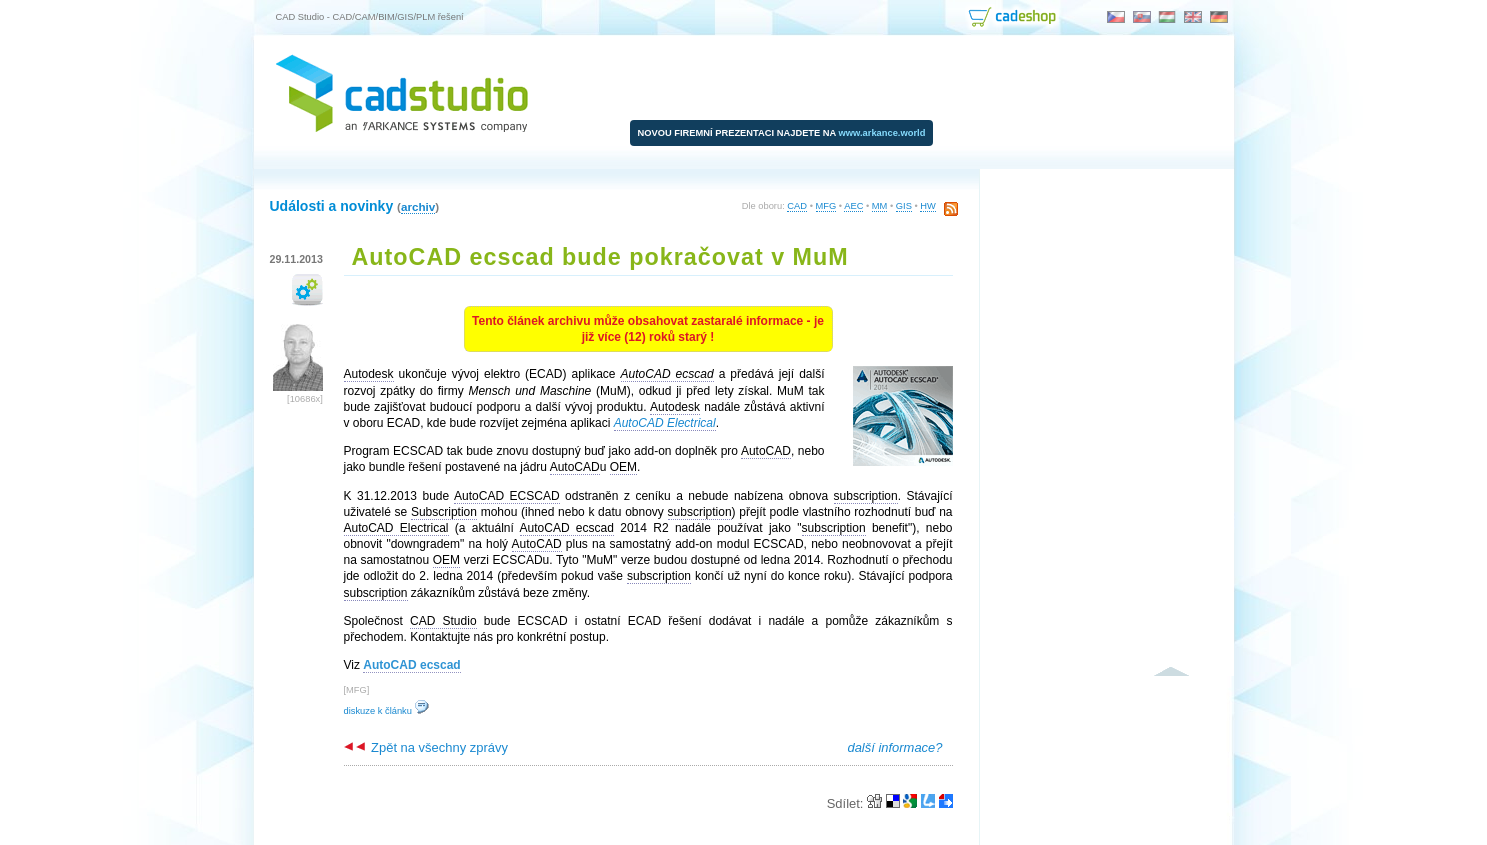  I want to click on diskuze k článku, so click(386, 711).